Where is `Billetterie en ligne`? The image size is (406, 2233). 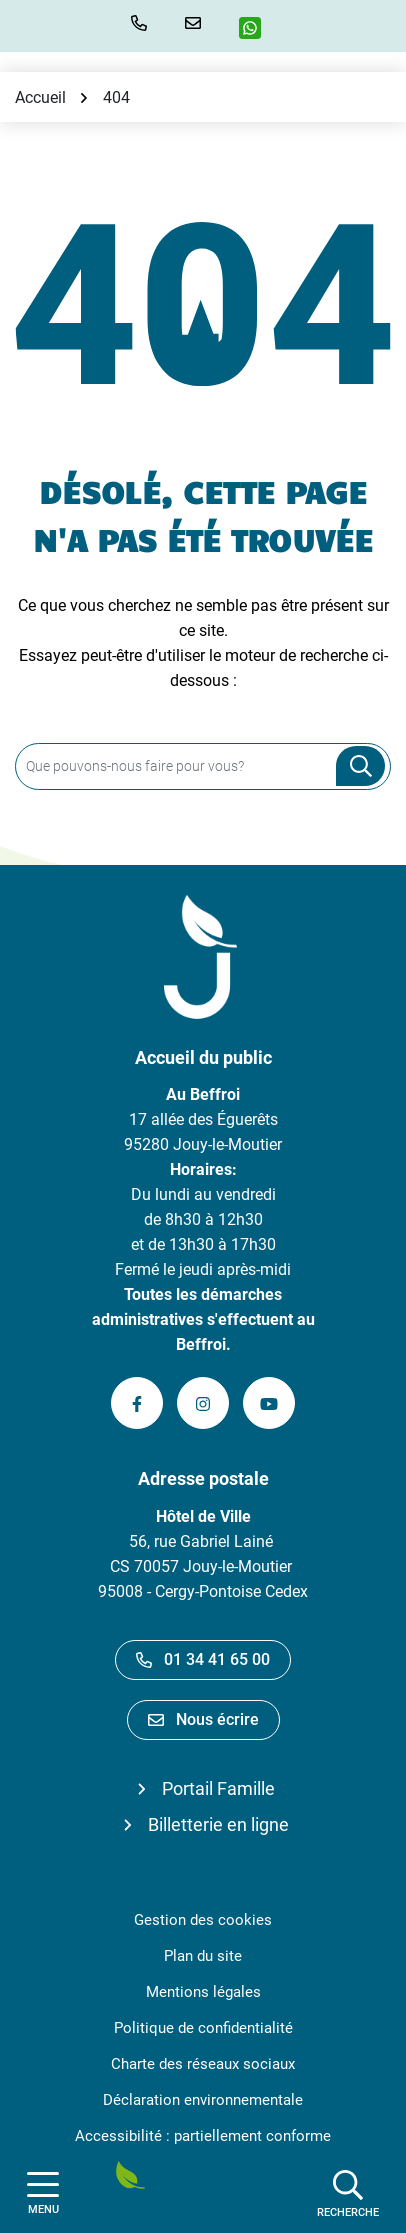
Billetterie en ligne is located at coordinates (218, 1824).